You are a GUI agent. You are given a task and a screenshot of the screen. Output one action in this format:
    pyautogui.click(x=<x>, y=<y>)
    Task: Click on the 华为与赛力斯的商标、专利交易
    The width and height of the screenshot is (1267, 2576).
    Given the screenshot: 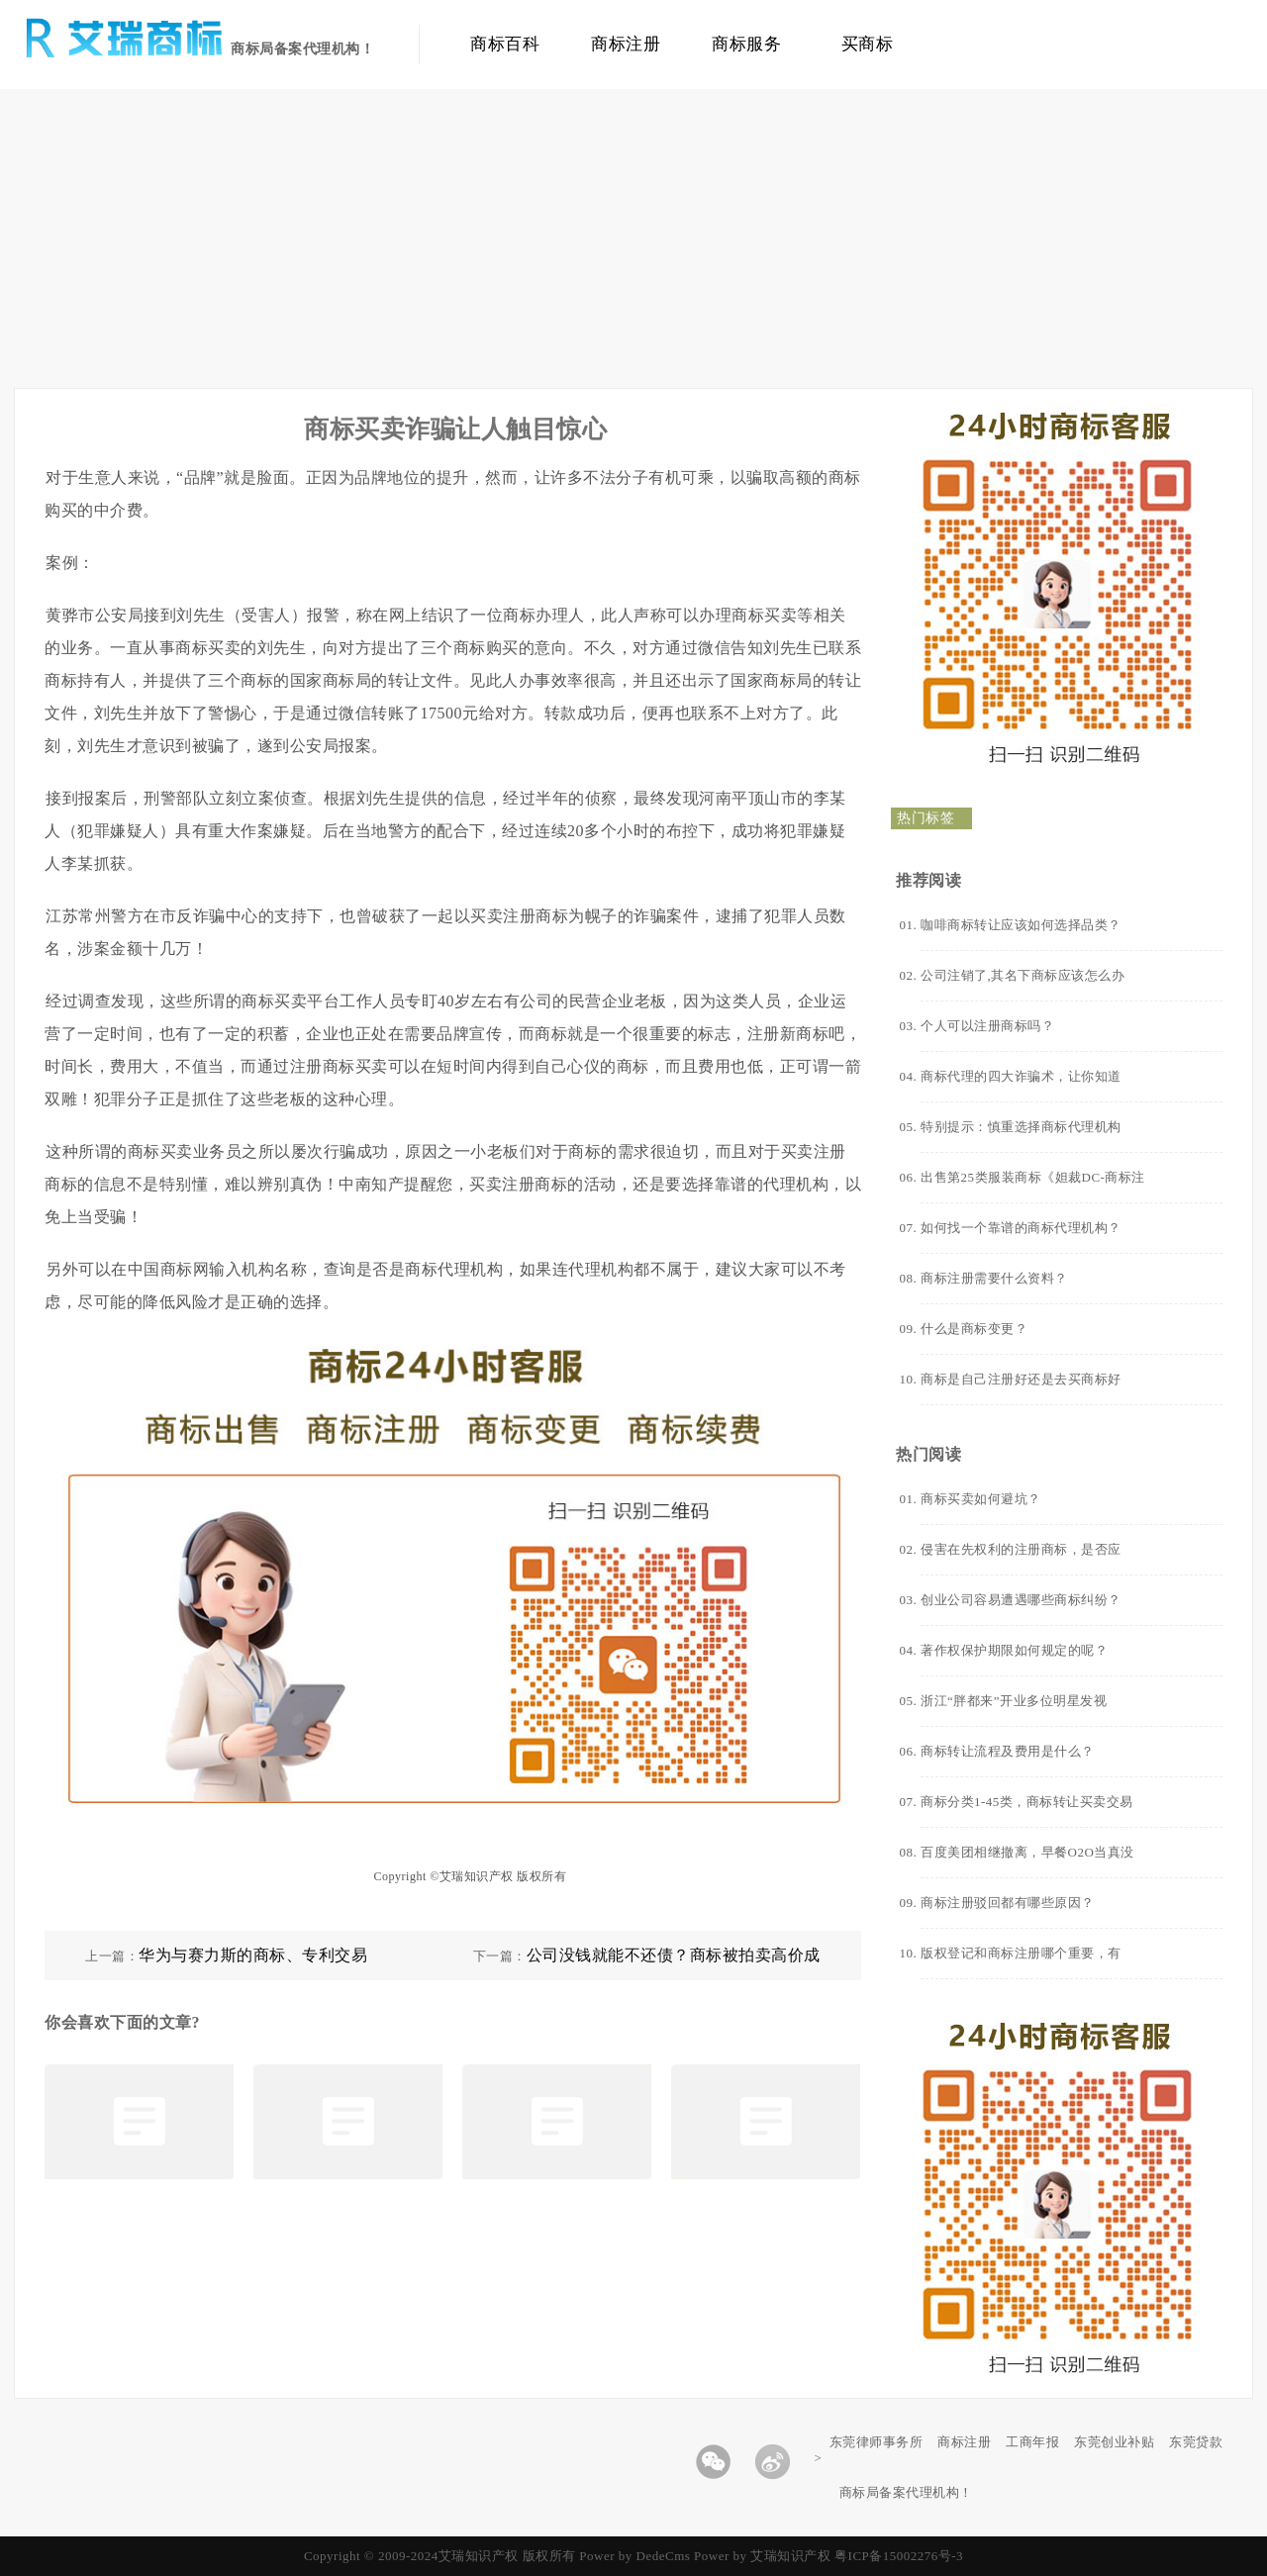 What is the action you would take?
    pyautogui.click(x=253, y=1955)
    